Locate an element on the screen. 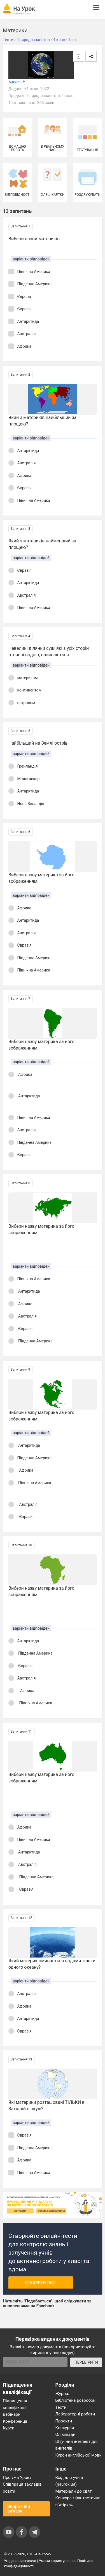 The image size is (105, 2576). Журнал is located at coordinates (63, 2393).